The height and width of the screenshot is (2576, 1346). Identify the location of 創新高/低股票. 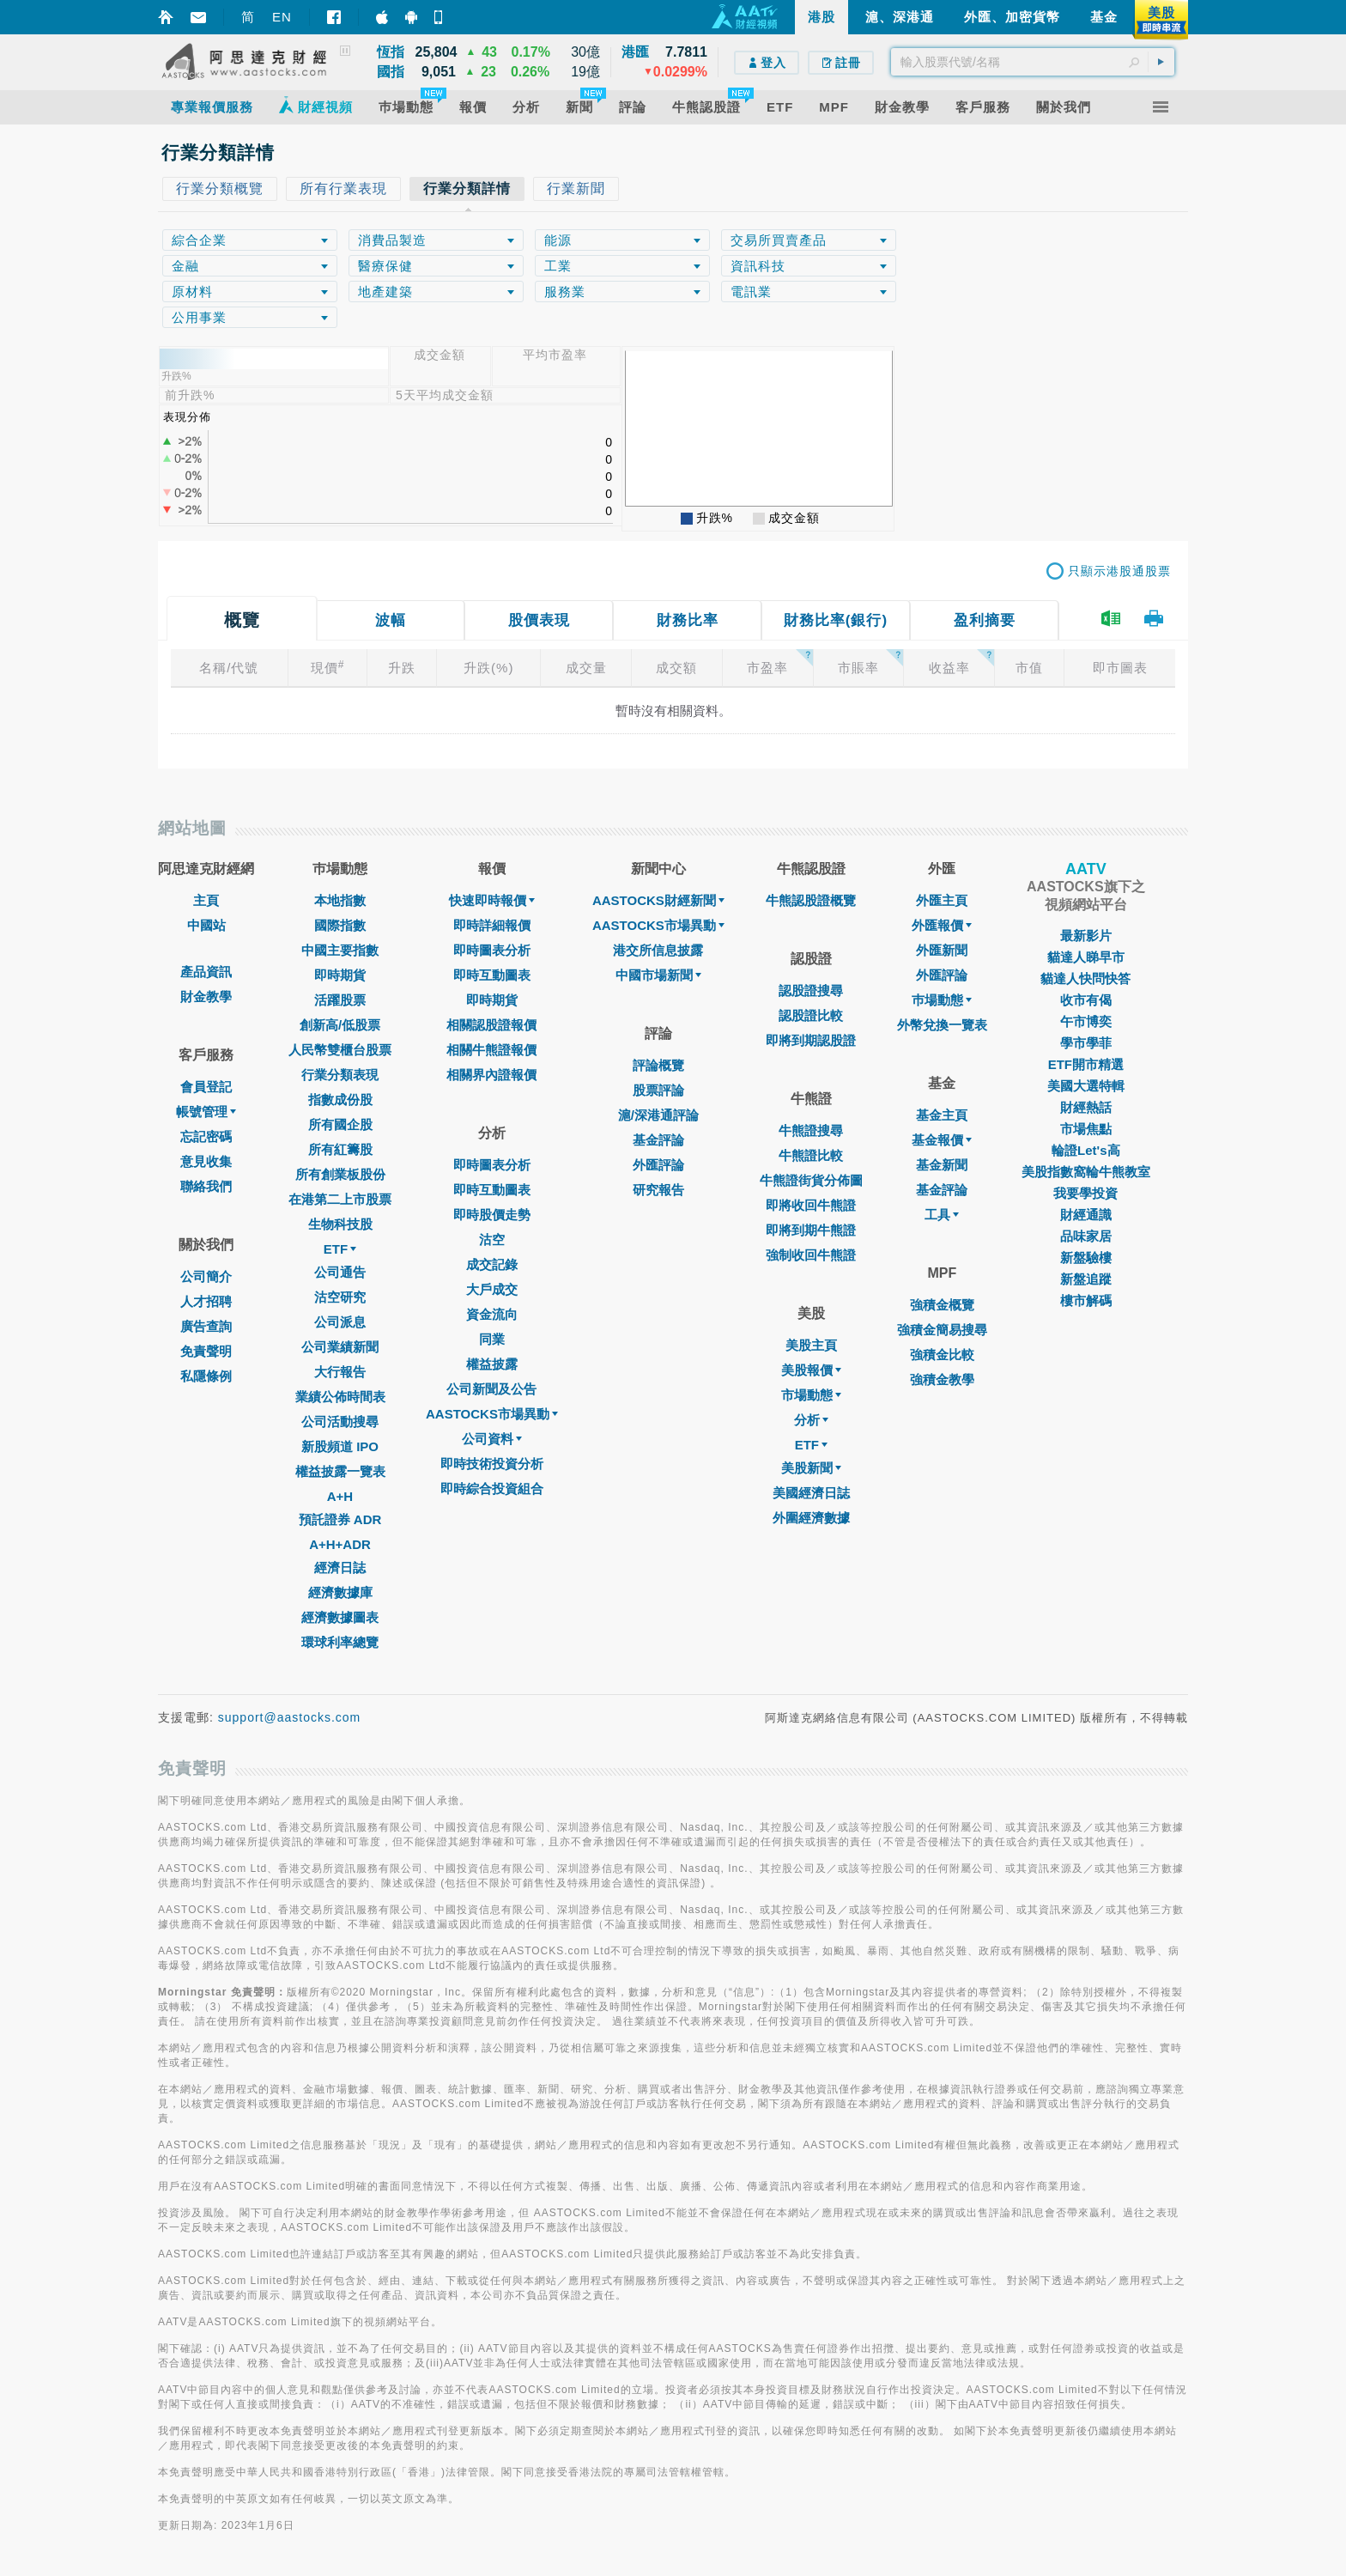
(340, 1025).